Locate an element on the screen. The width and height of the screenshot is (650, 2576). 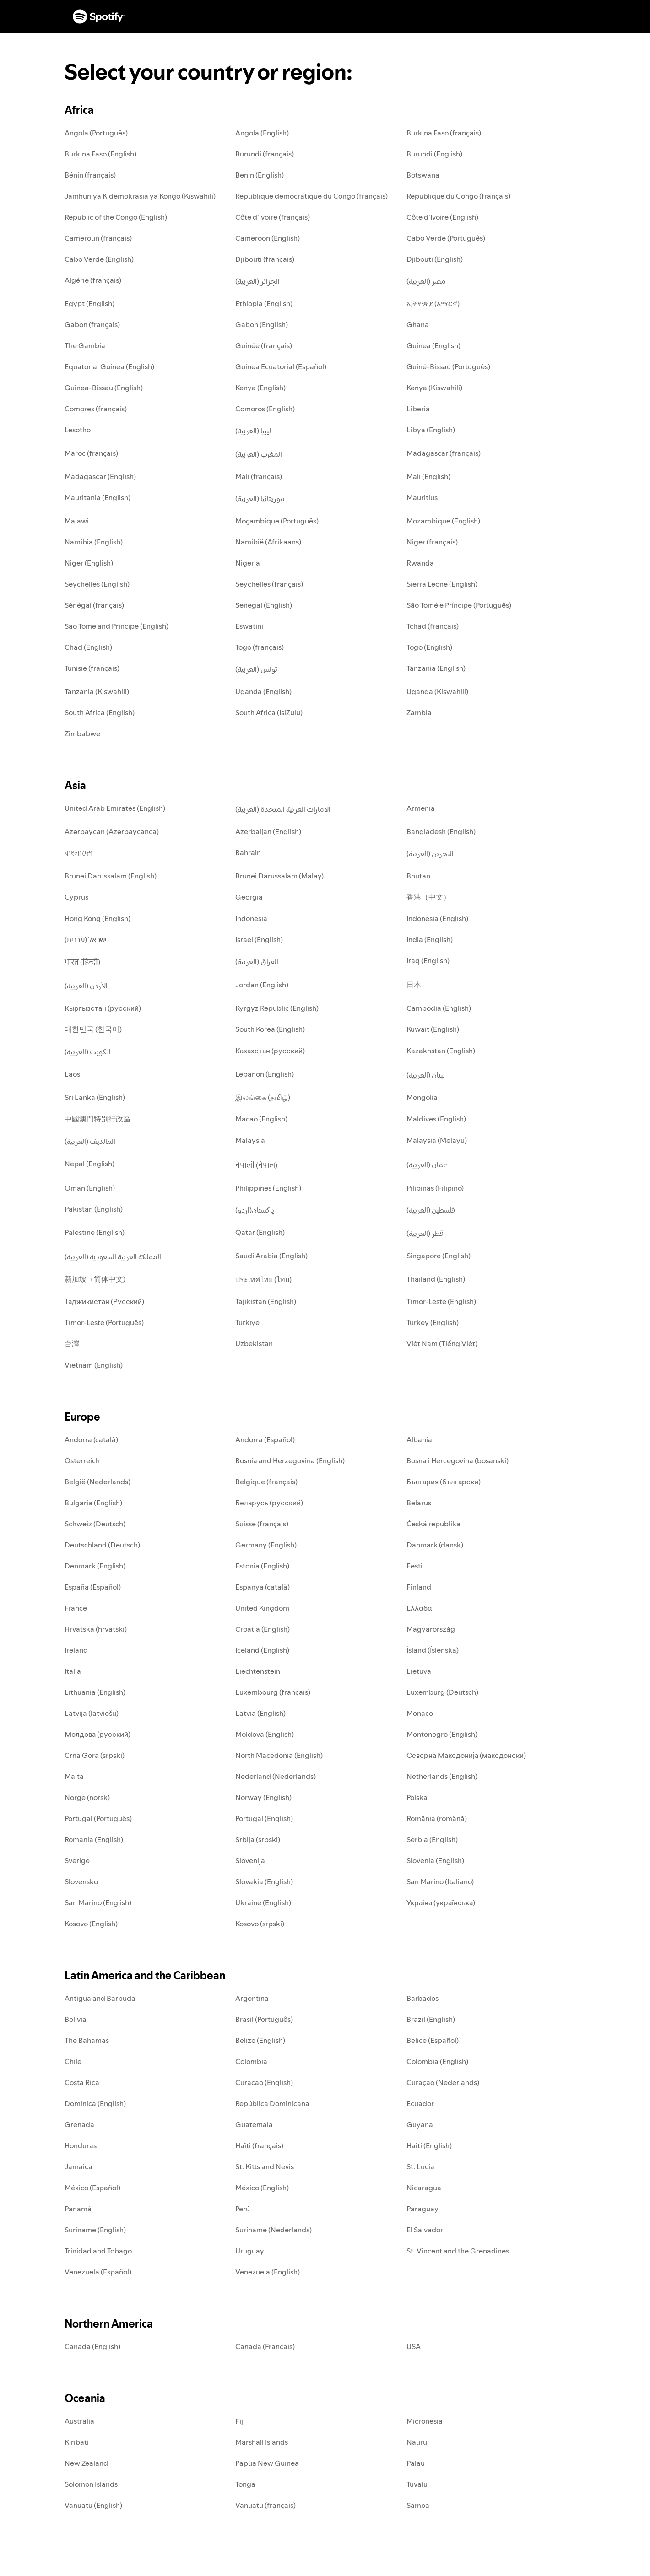
Sverige is located at coordinates (77, 1860).